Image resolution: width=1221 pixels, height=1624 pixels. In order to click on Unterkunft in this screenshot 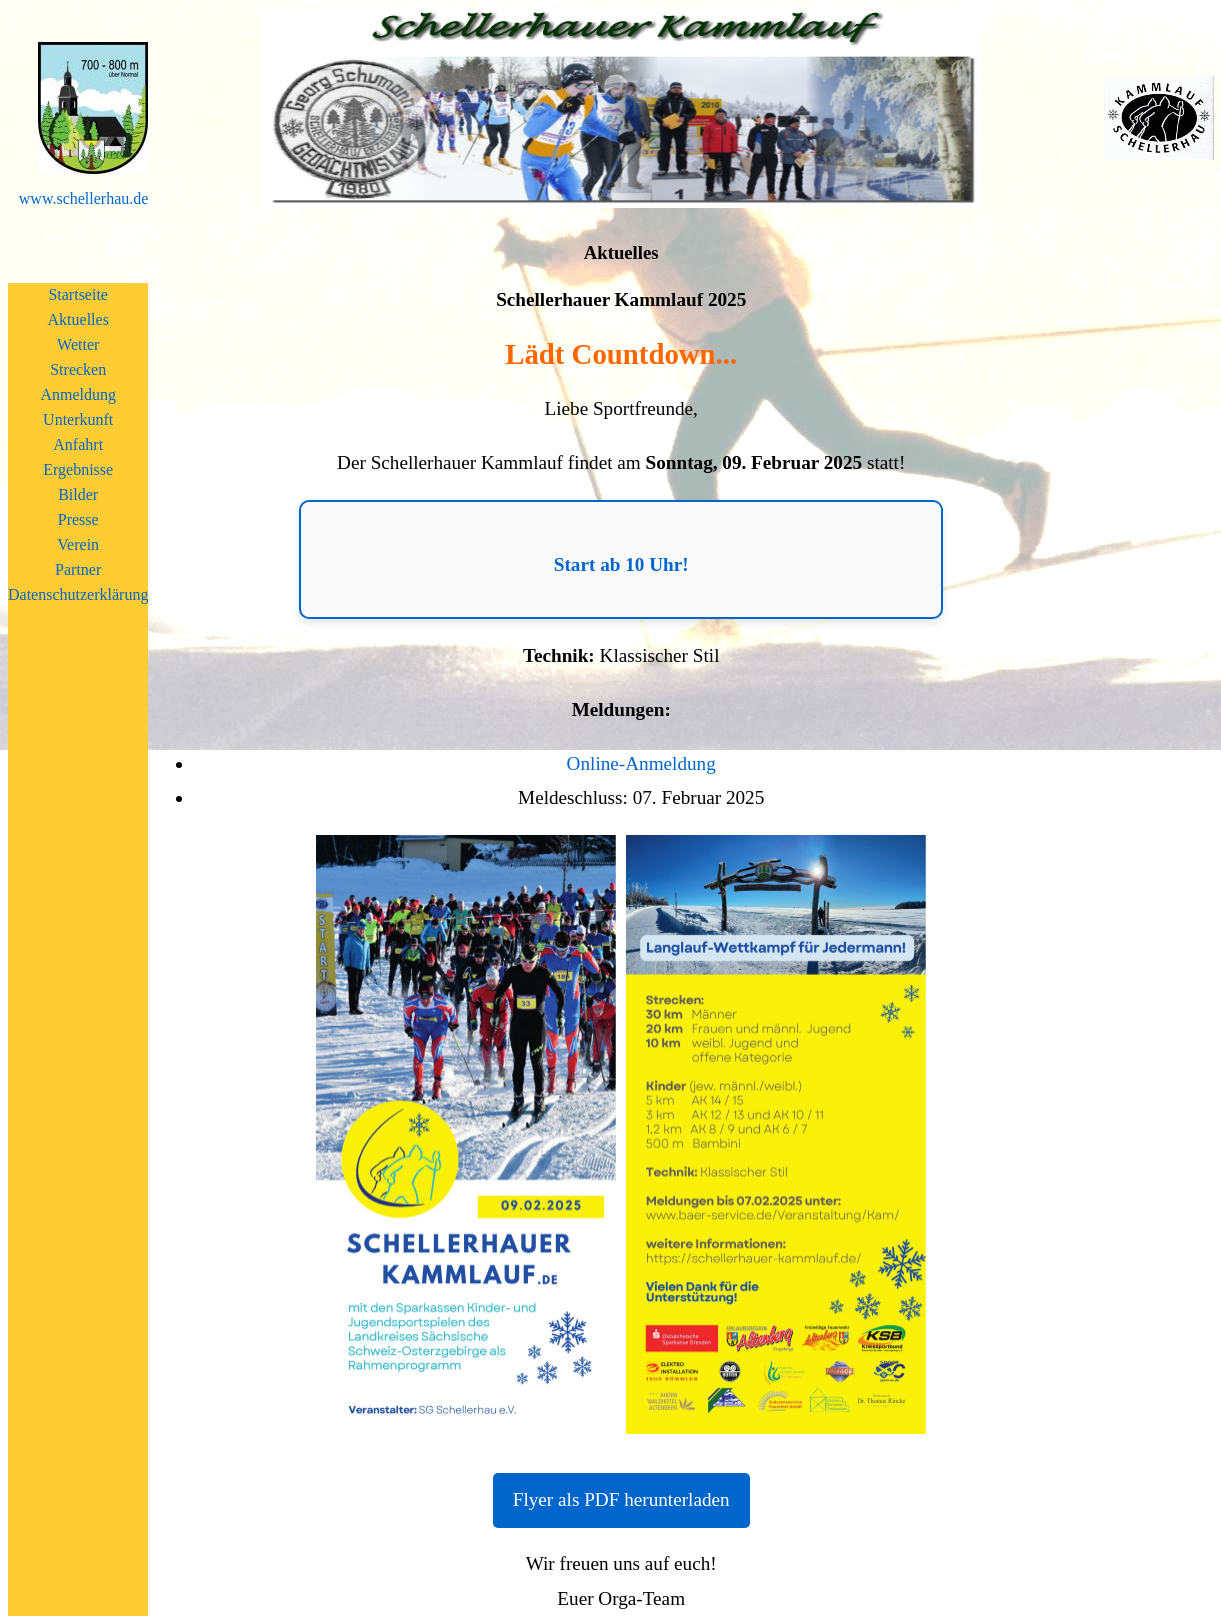, I will do `click(78, 419)`.